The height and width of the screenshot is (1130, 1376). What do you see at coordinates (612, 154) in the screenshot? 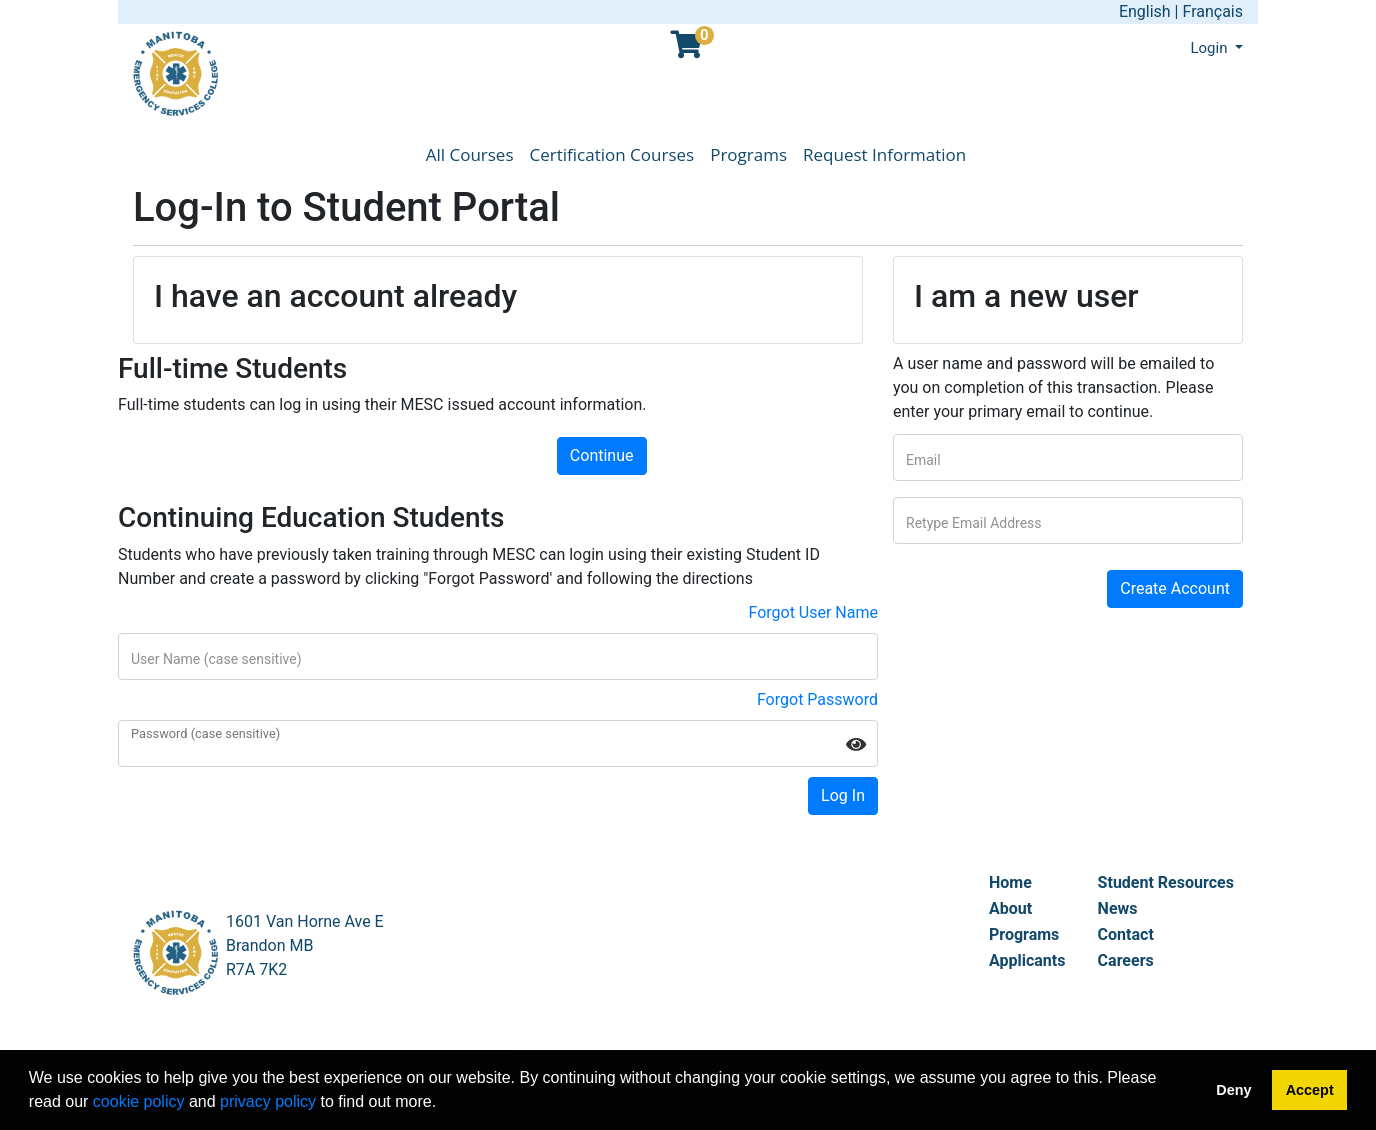
I see `Certification Courses` at bounding box center [612, 154].